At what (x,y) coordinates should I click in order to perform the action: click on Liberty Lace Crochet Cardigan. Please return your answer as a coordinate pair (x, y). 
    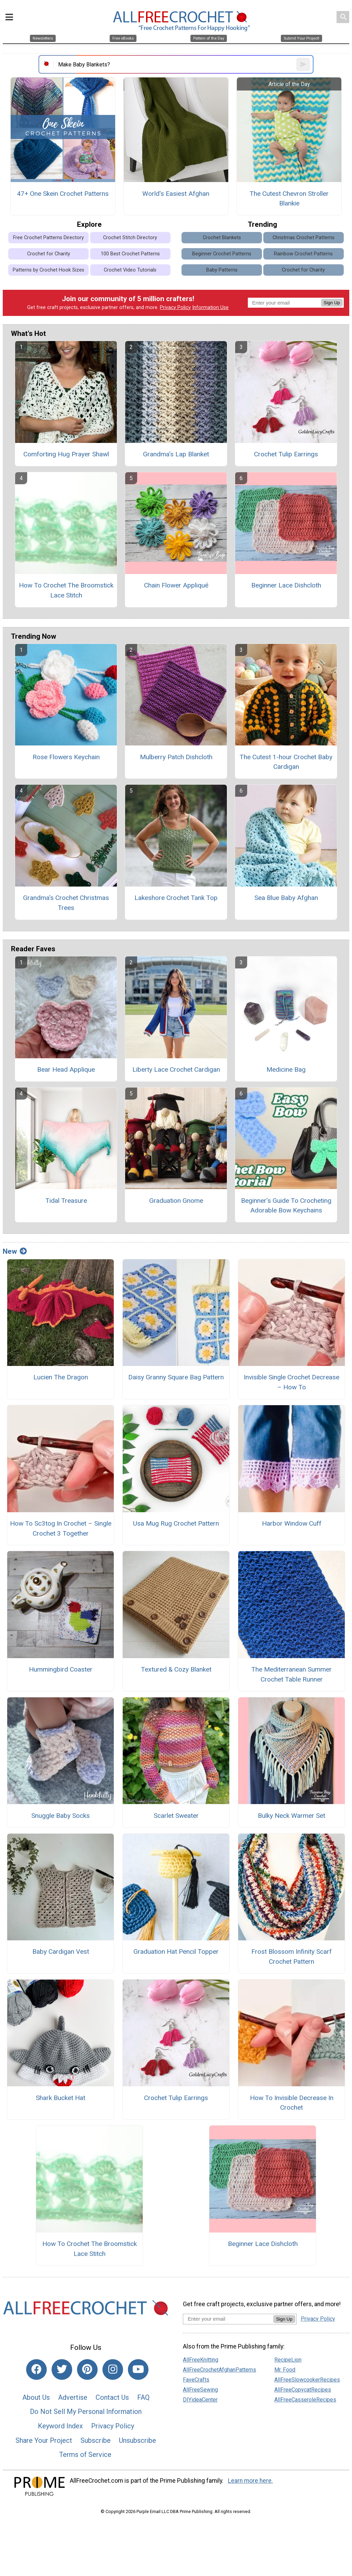
    Looking at the image, I should click on (176, 1069).